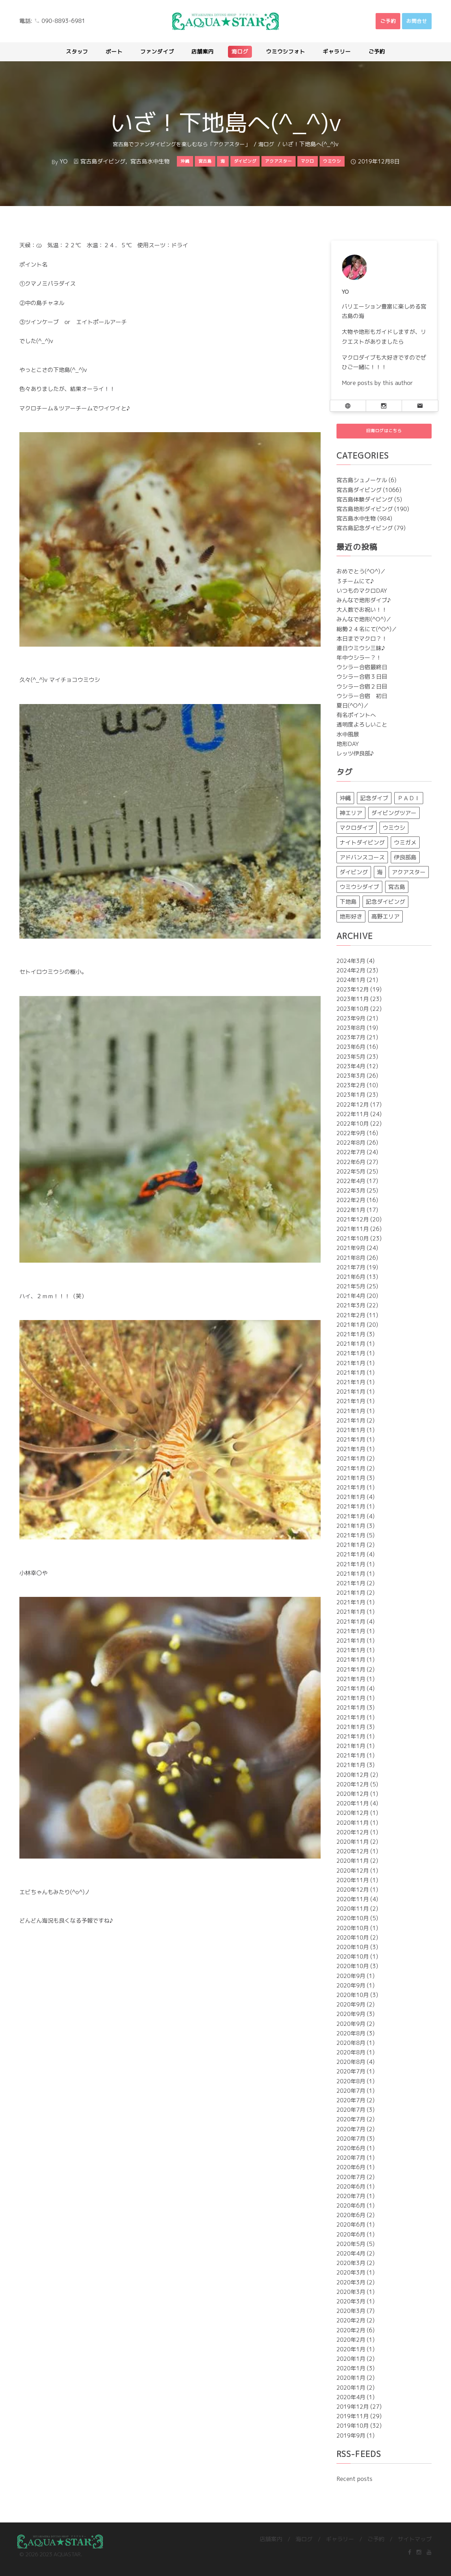  What do you see at coordinates (377, 383) in the screenshot?
I see `More posts by this author` at bounding box center [377, 383].